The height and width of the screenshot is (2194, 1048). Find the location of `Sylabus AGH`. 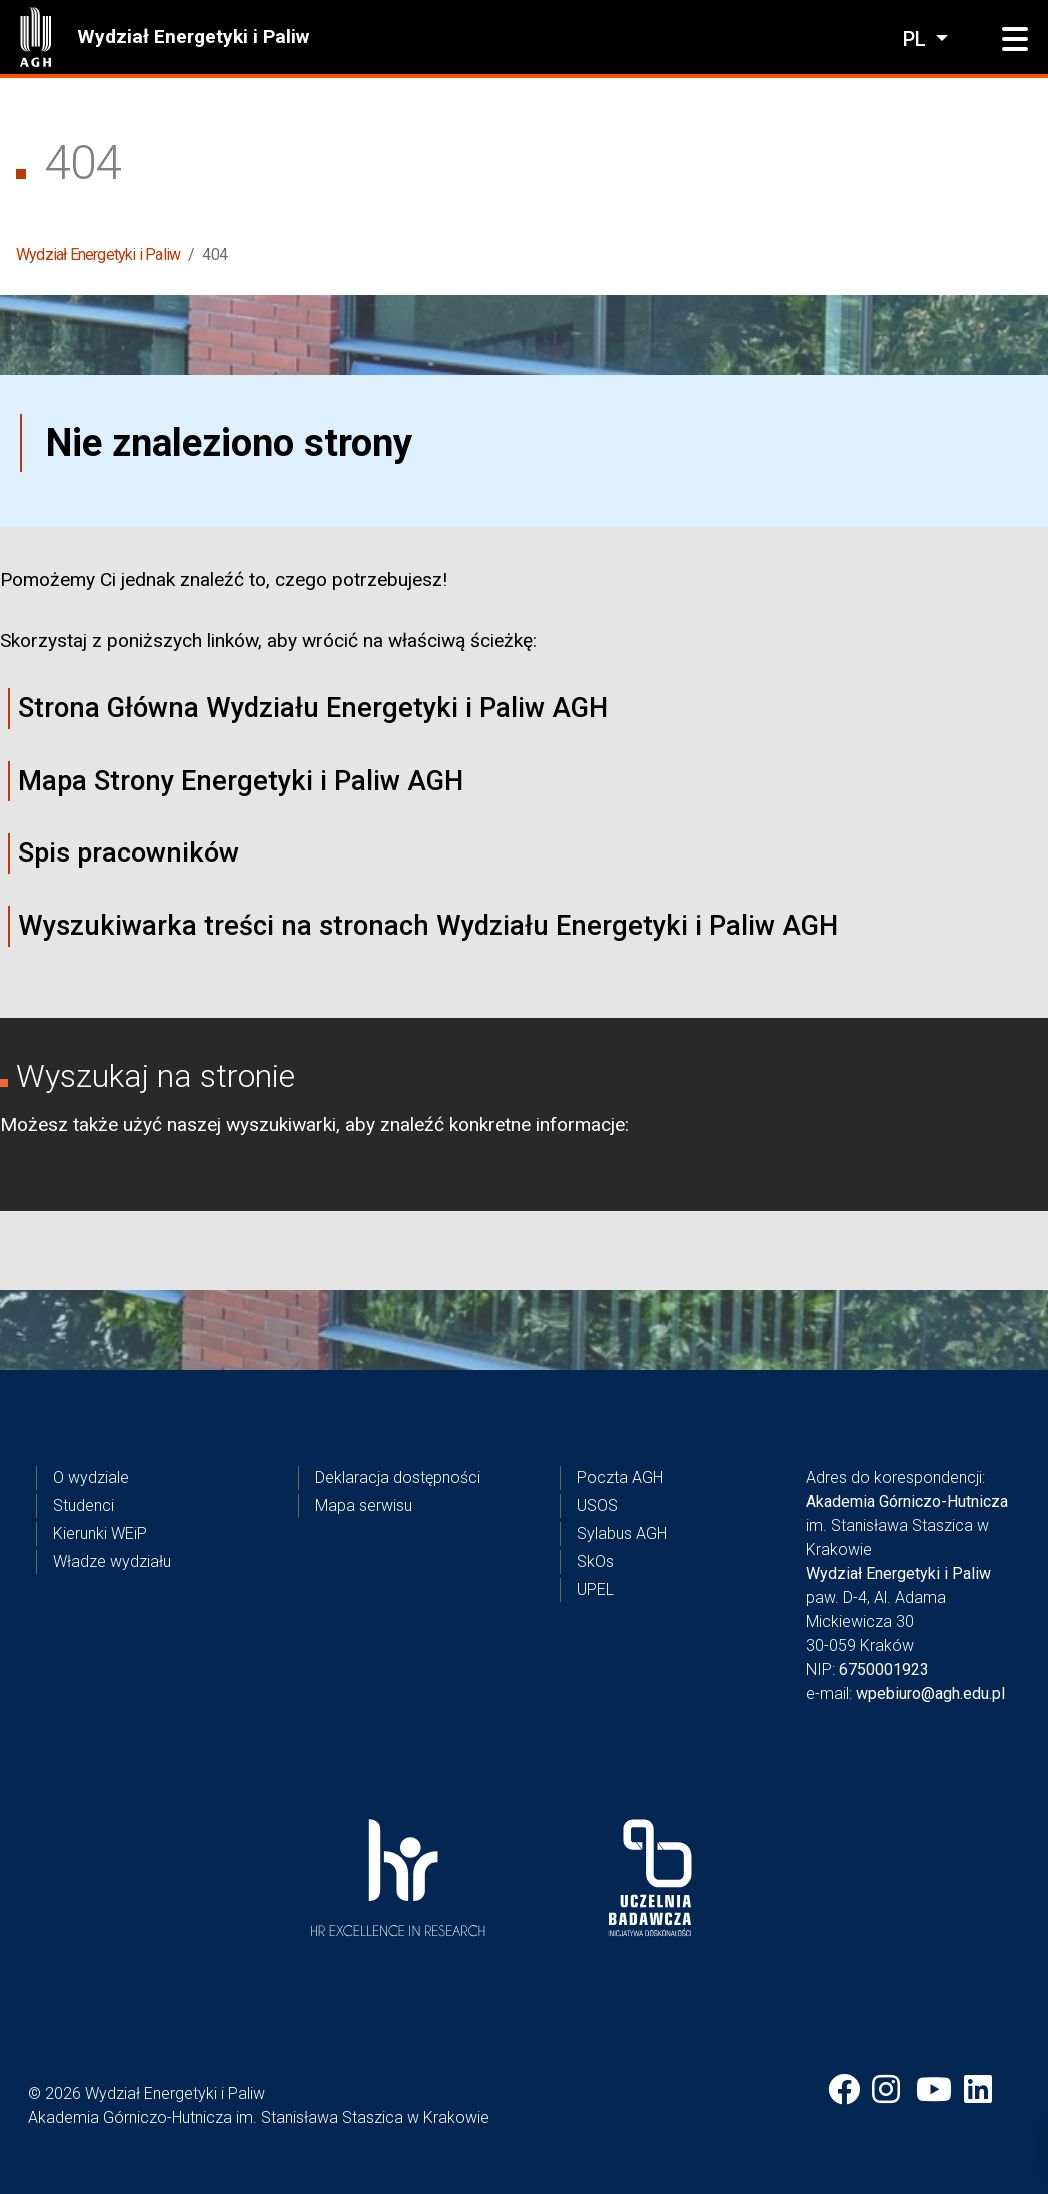

Sylabus AGH is located at coordinates (622, 1533).